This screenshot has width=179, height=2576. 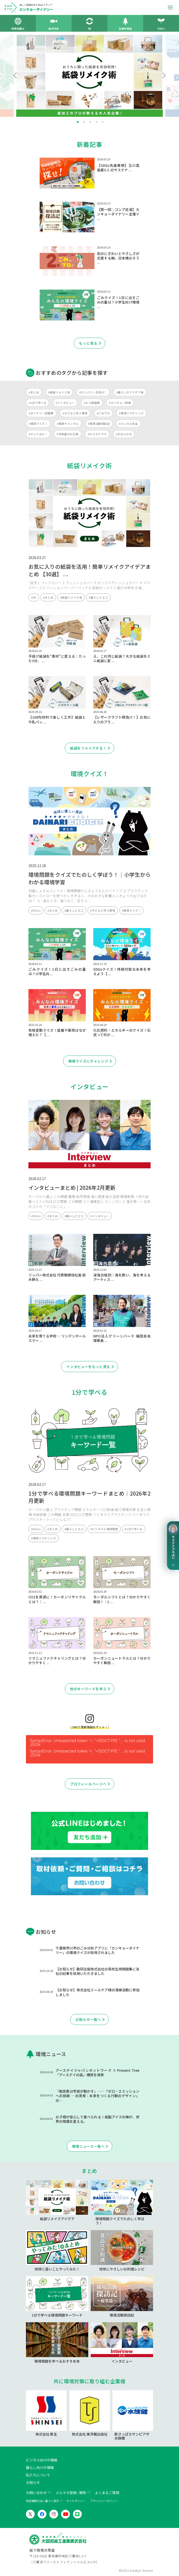 I want to click on お知らせ, so click(x=33, y=2482).